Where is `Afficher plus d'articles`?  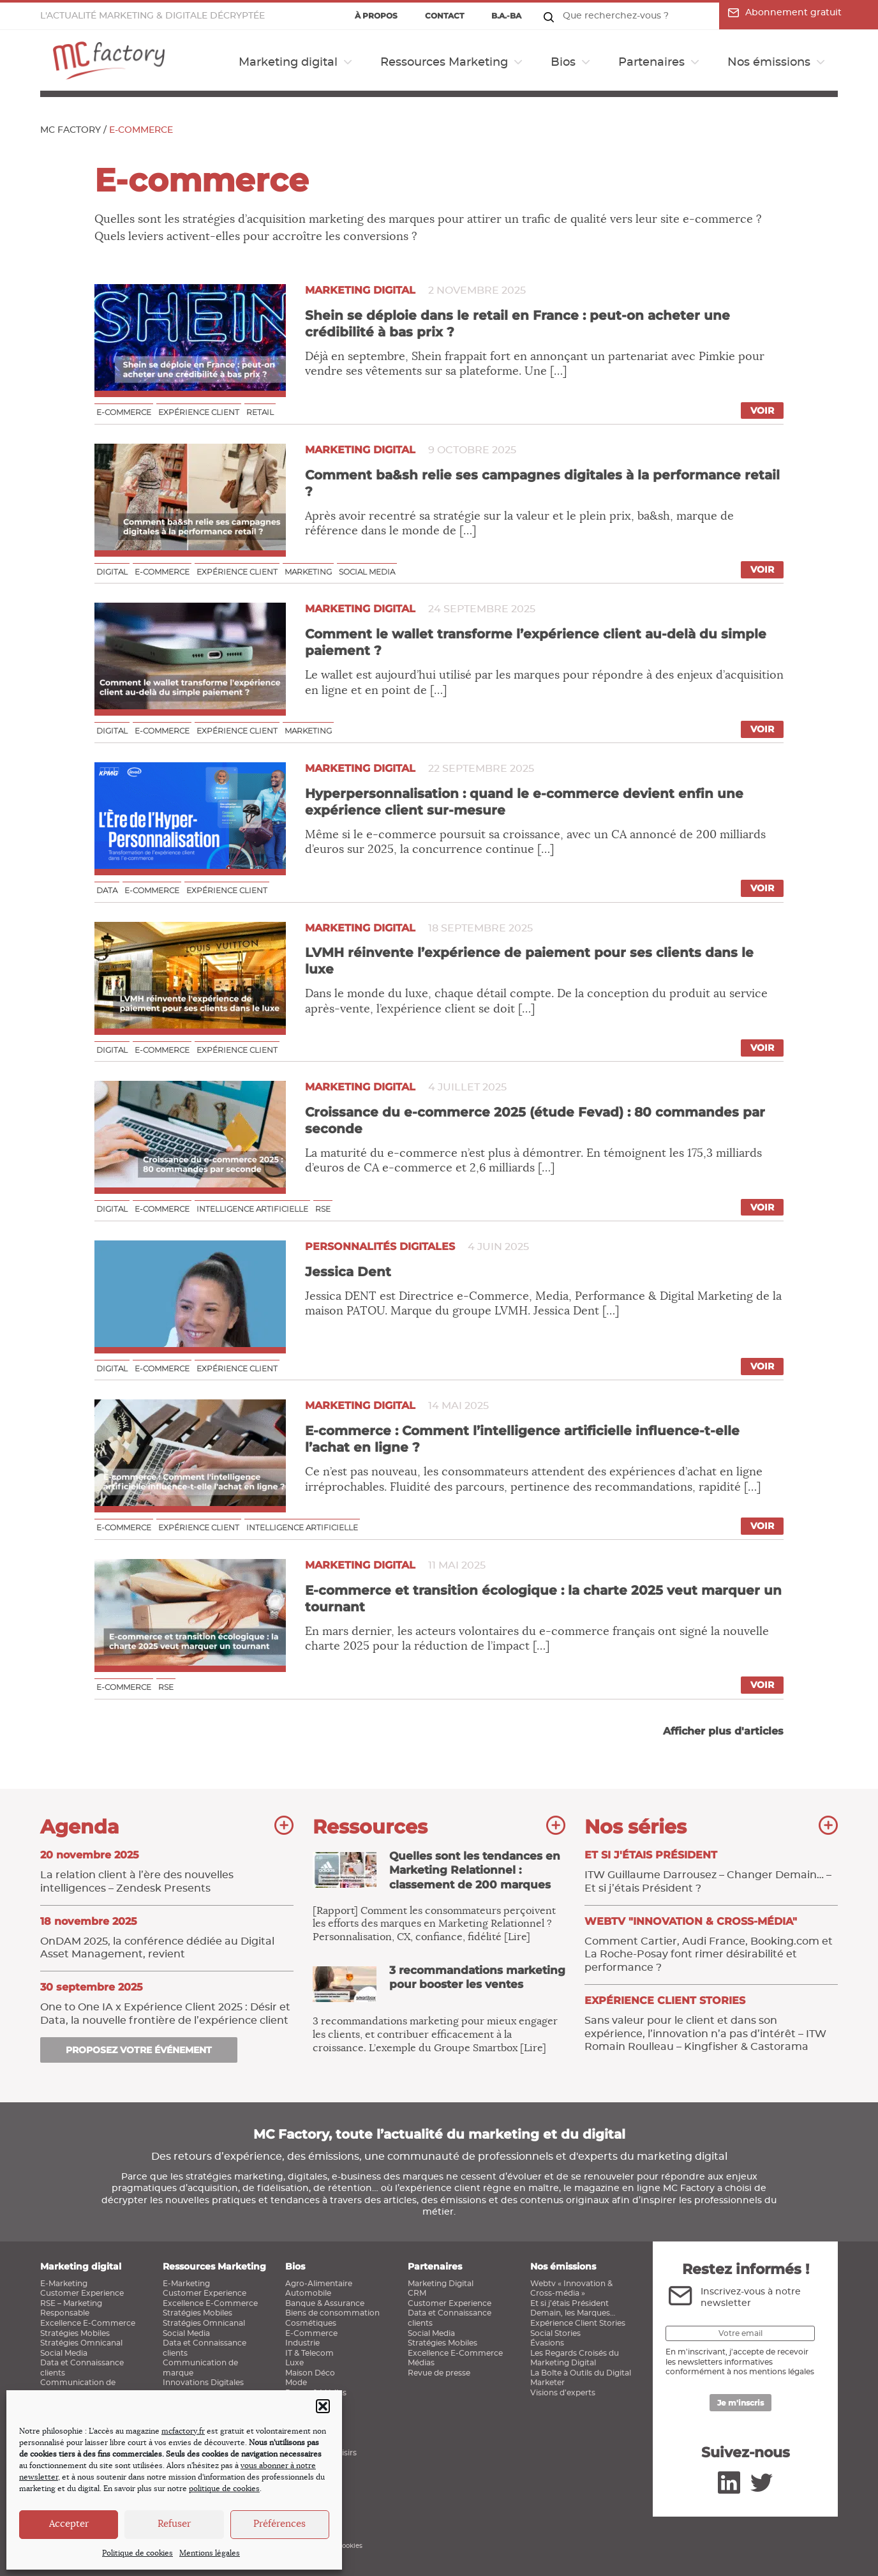 Afficher plus d'articles is located at coordinates (723, 1731).